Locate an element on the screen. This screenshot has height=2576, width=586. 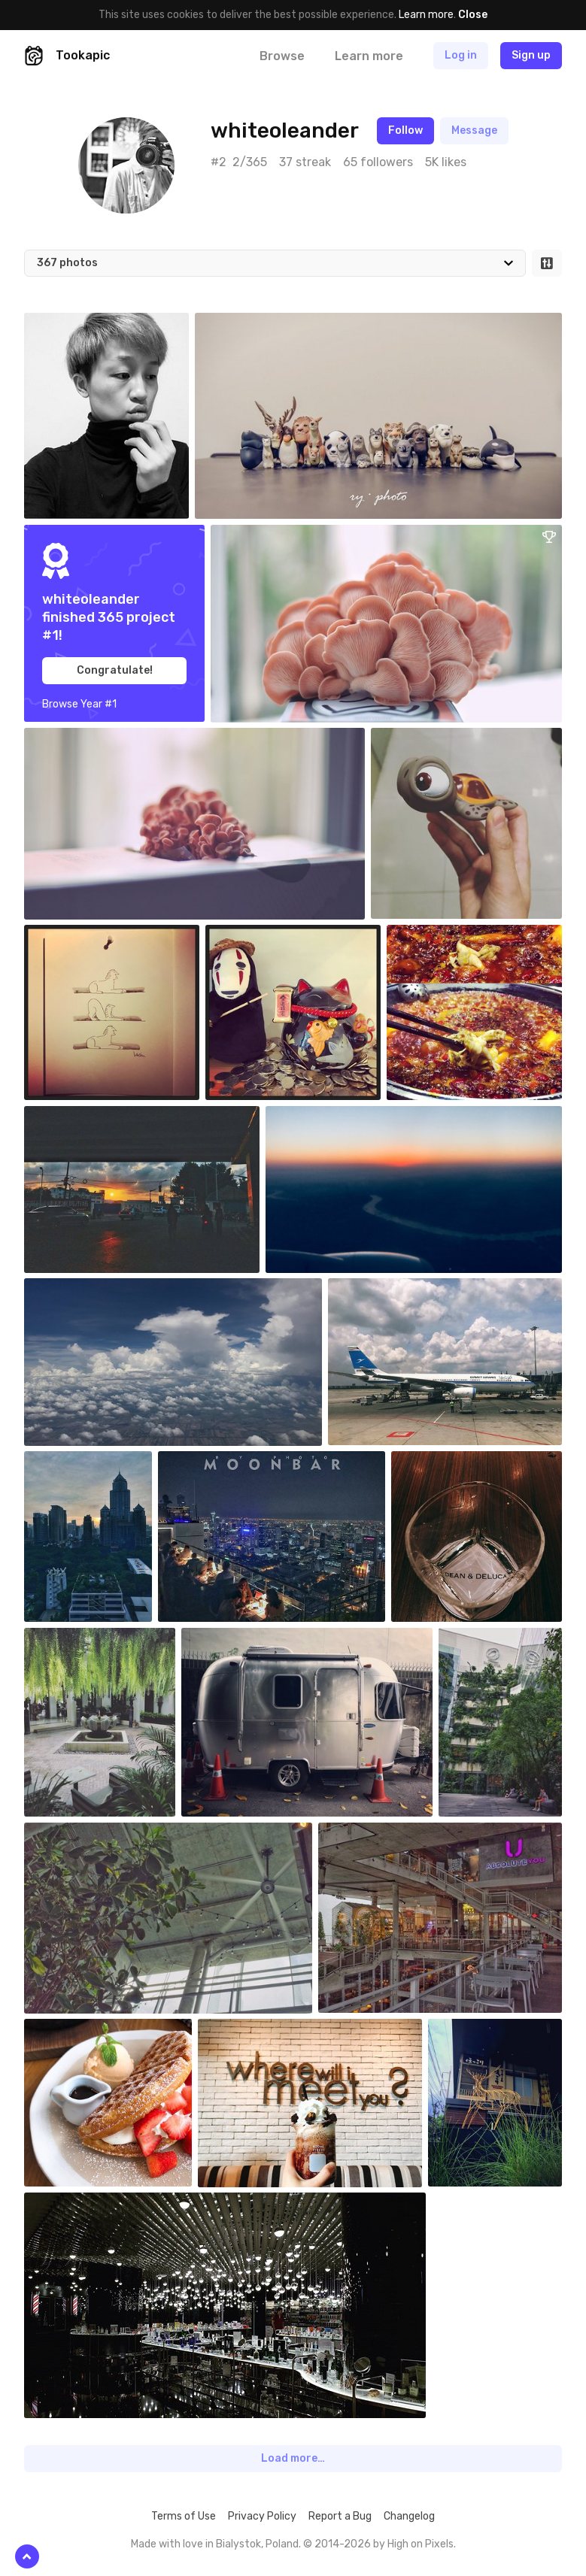
Learn more is located at coordinates (426, 14).